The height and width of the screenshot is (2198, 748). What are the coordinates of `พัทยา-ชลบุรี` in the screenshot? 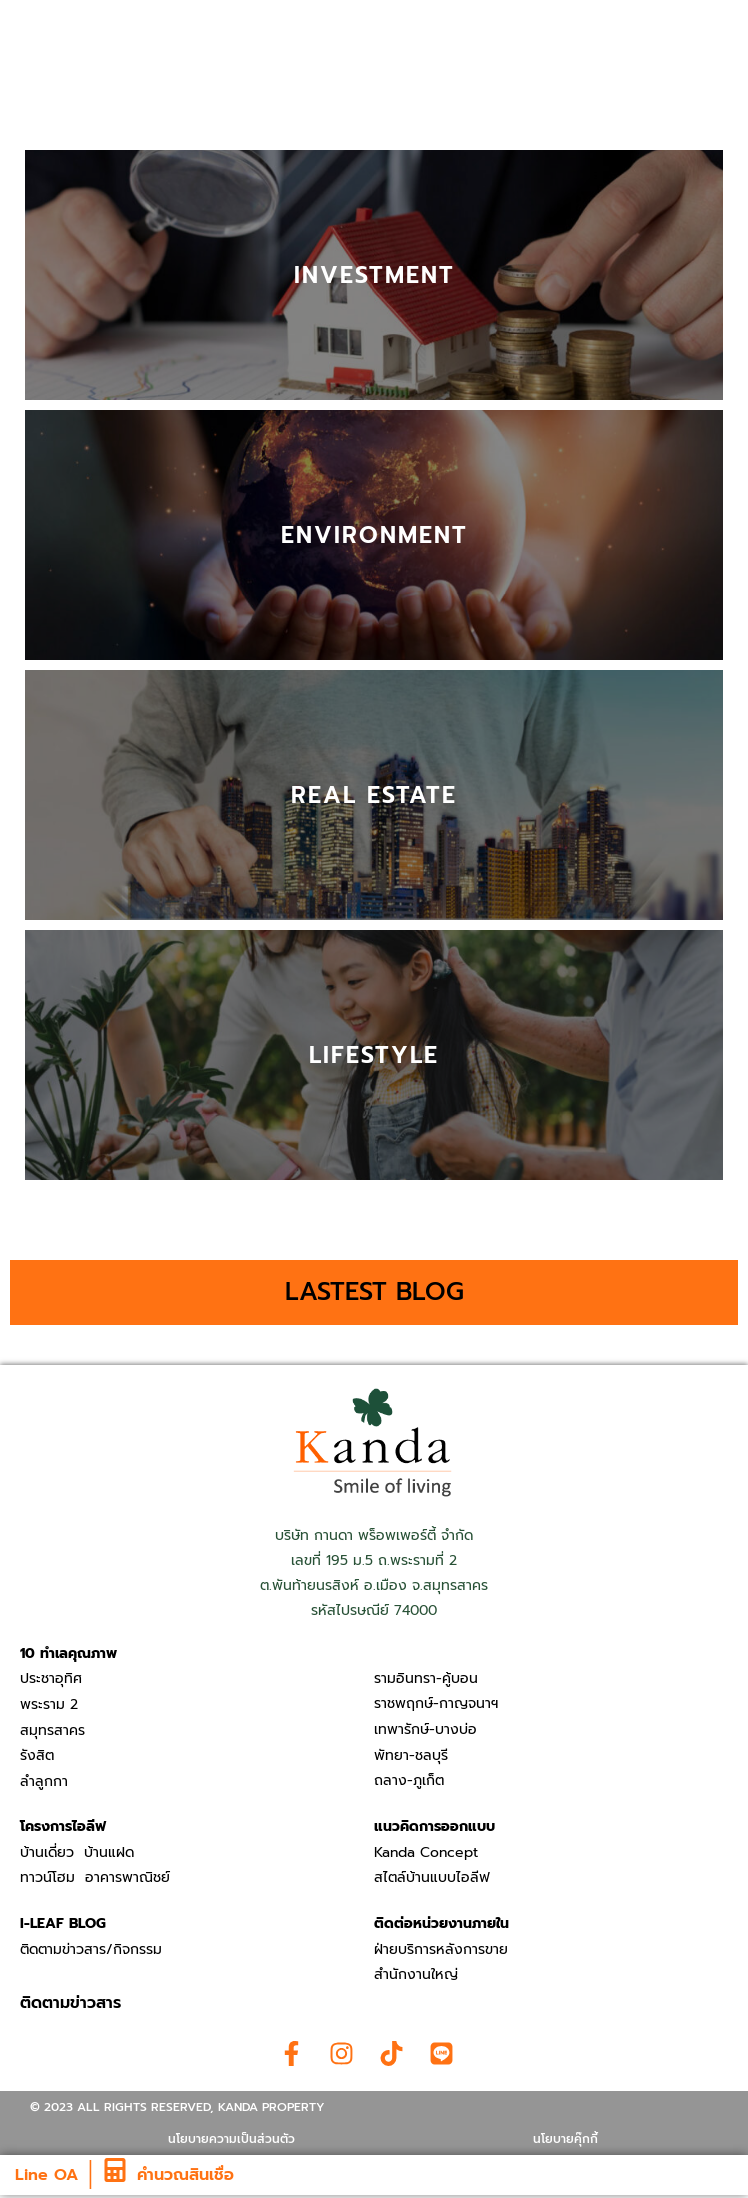 It's located at (411, 1755).